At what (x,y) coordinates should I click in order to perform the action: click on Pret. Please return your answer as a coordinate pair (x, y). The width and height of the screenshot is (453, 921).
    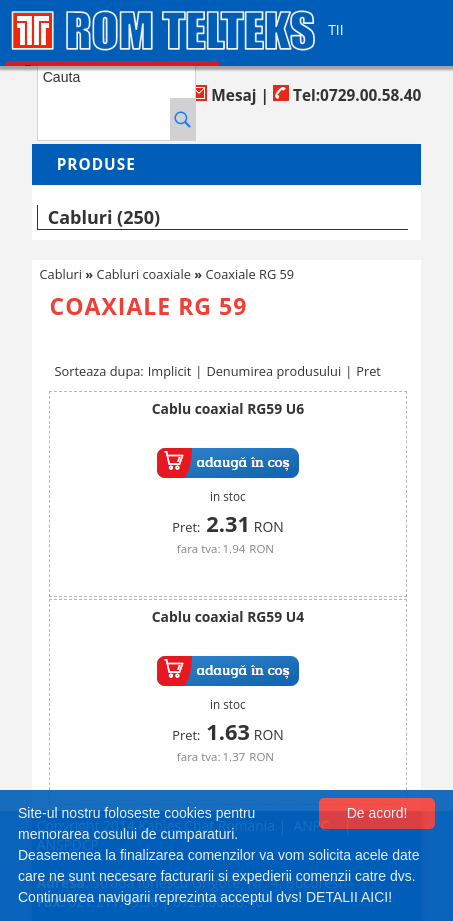
    Looking at the image, I should click on (368, 371).